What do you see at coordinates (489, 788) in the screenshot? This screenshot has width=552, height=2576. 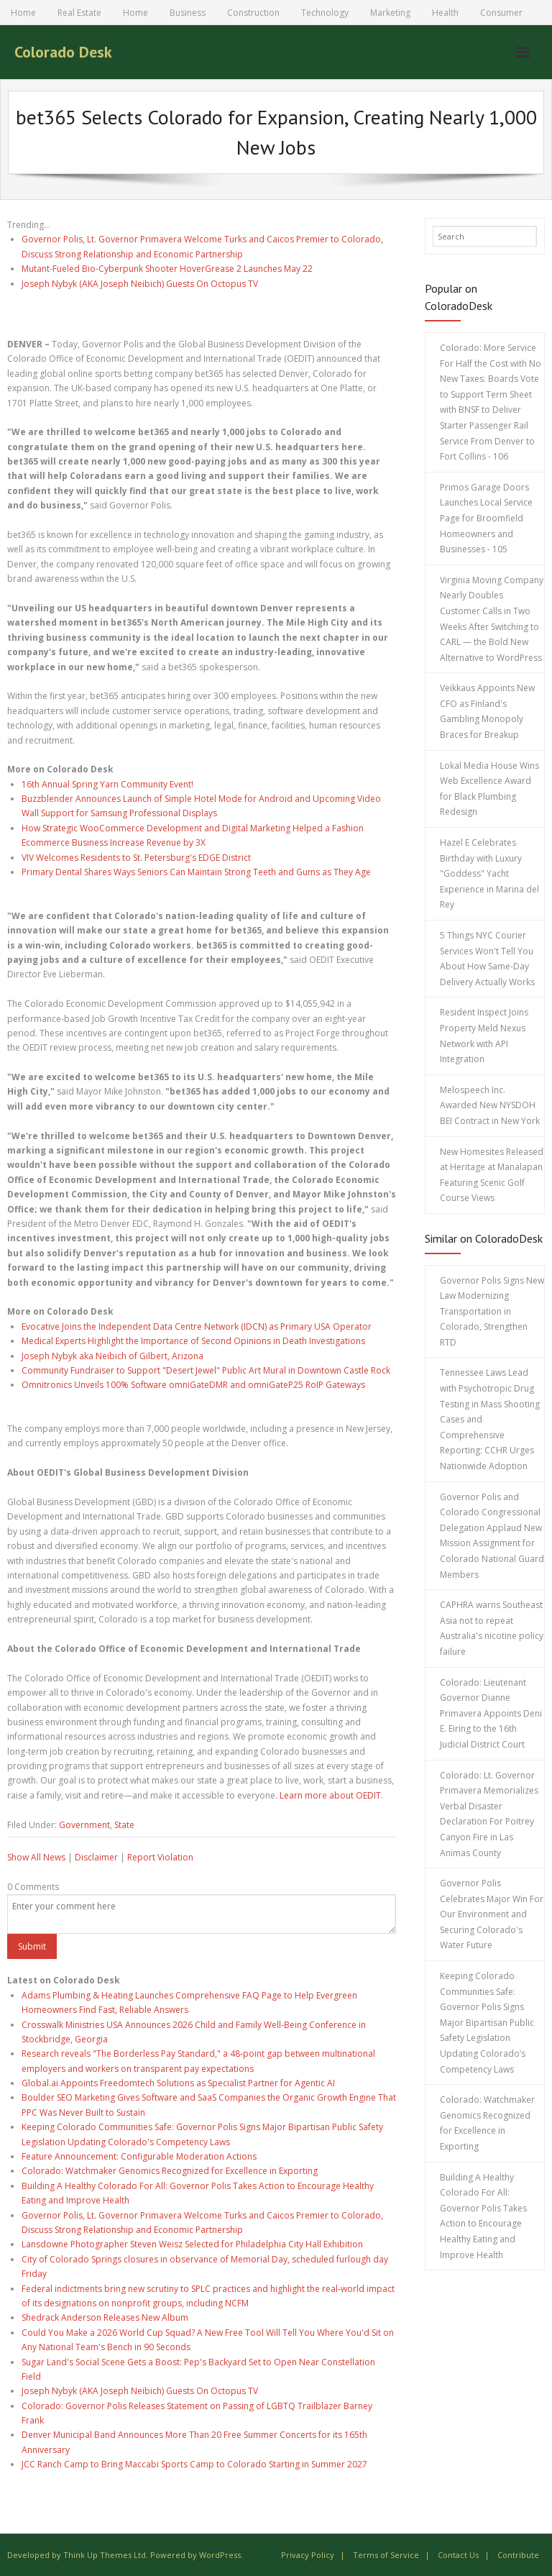 I see `Lokal Media House Wins Web Excellence Award for Black Plumbing Redesign` at bounding box center [489, 788].